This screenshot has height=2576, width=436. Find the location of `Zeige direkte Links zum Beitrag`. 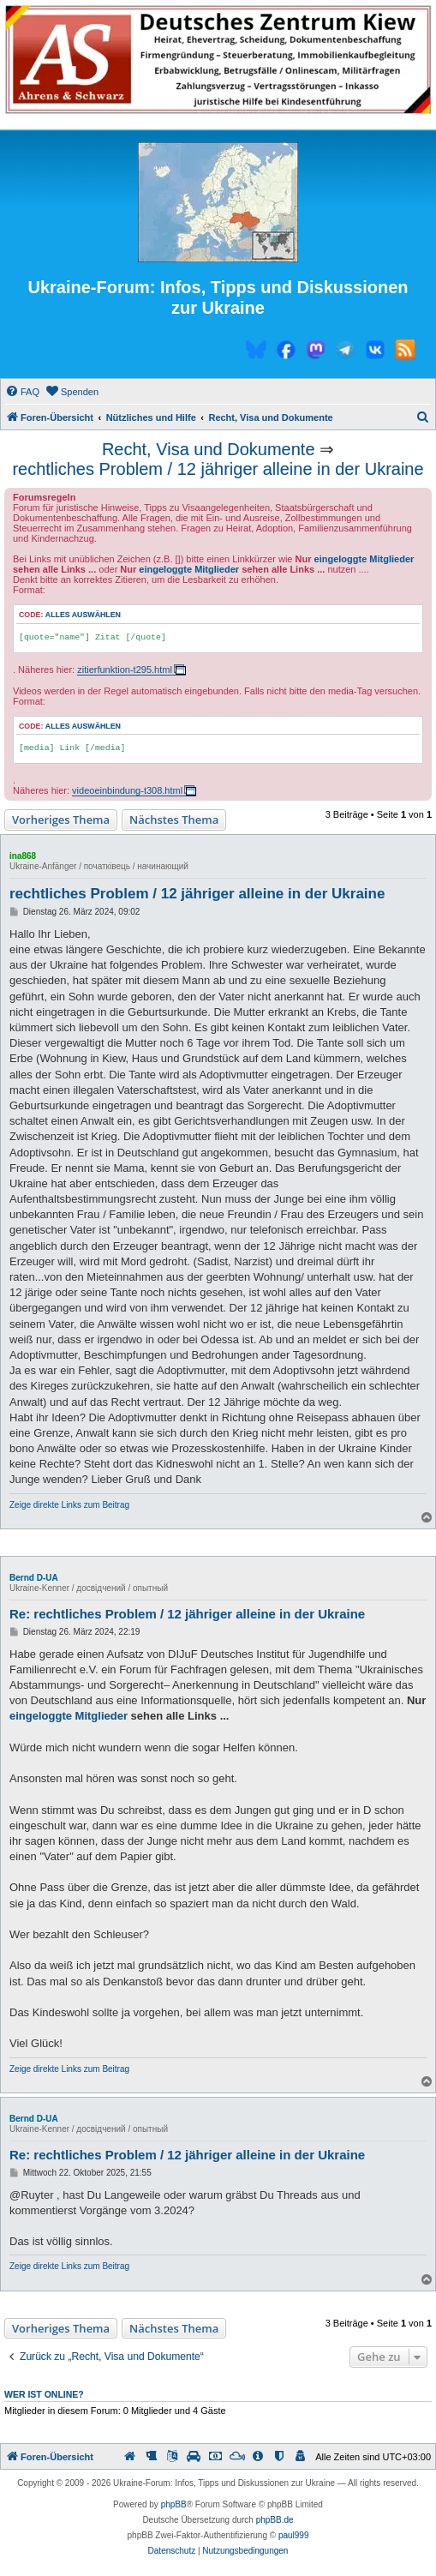

Zeige direkte Links zum Beitrag is located at coordinates (69, 1505).